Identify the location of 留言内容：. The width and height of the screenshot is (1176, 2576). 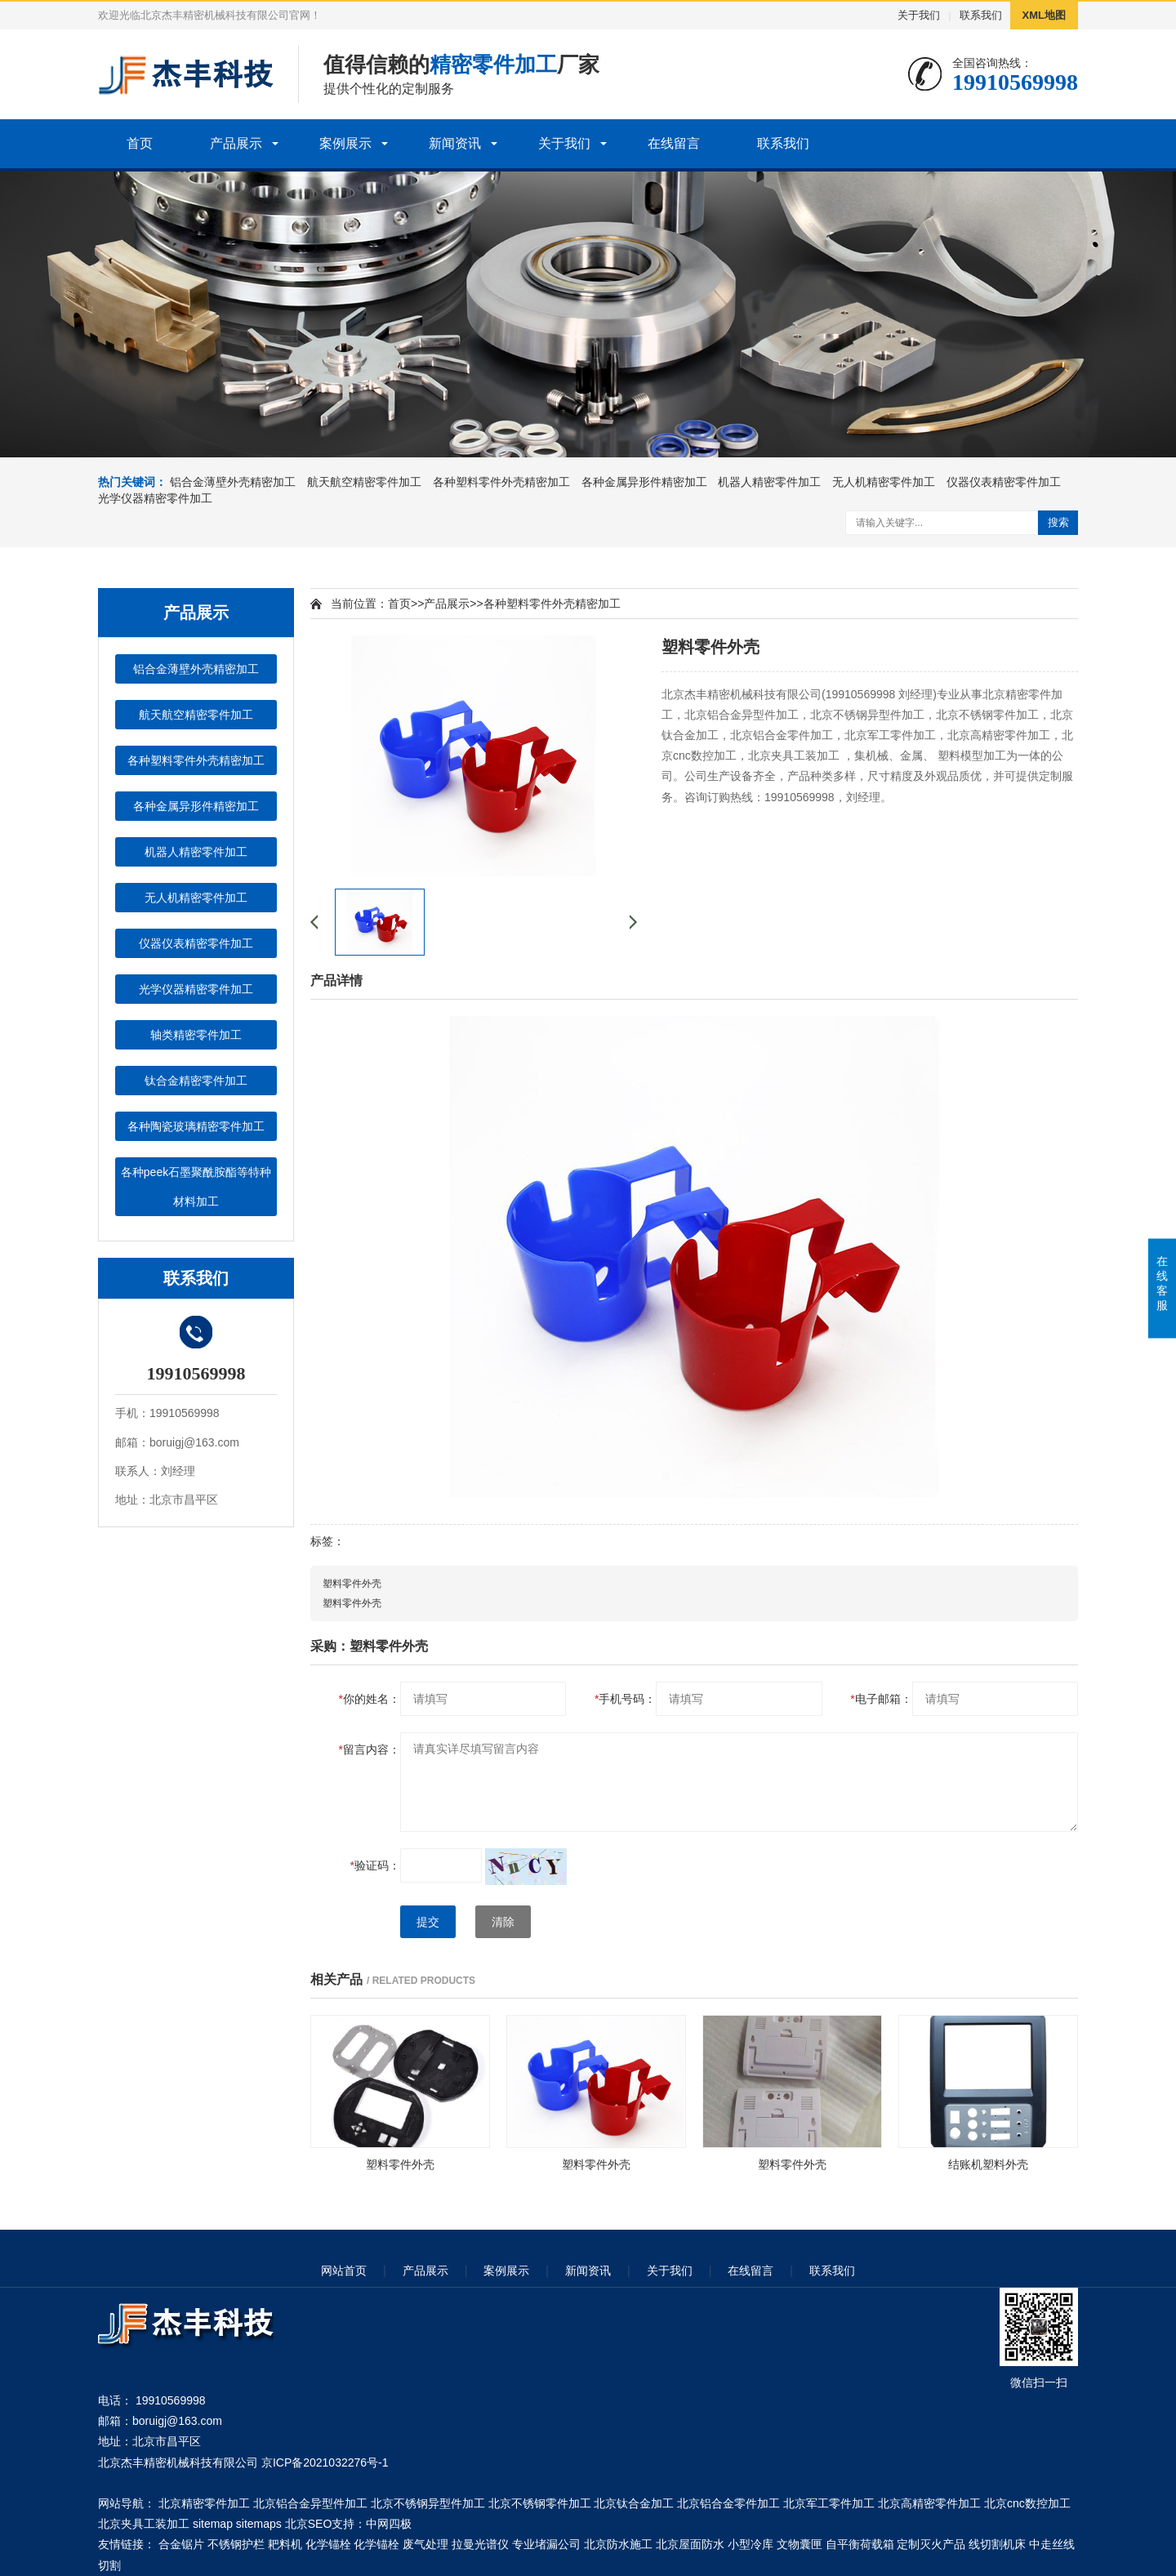
(369, 1749).